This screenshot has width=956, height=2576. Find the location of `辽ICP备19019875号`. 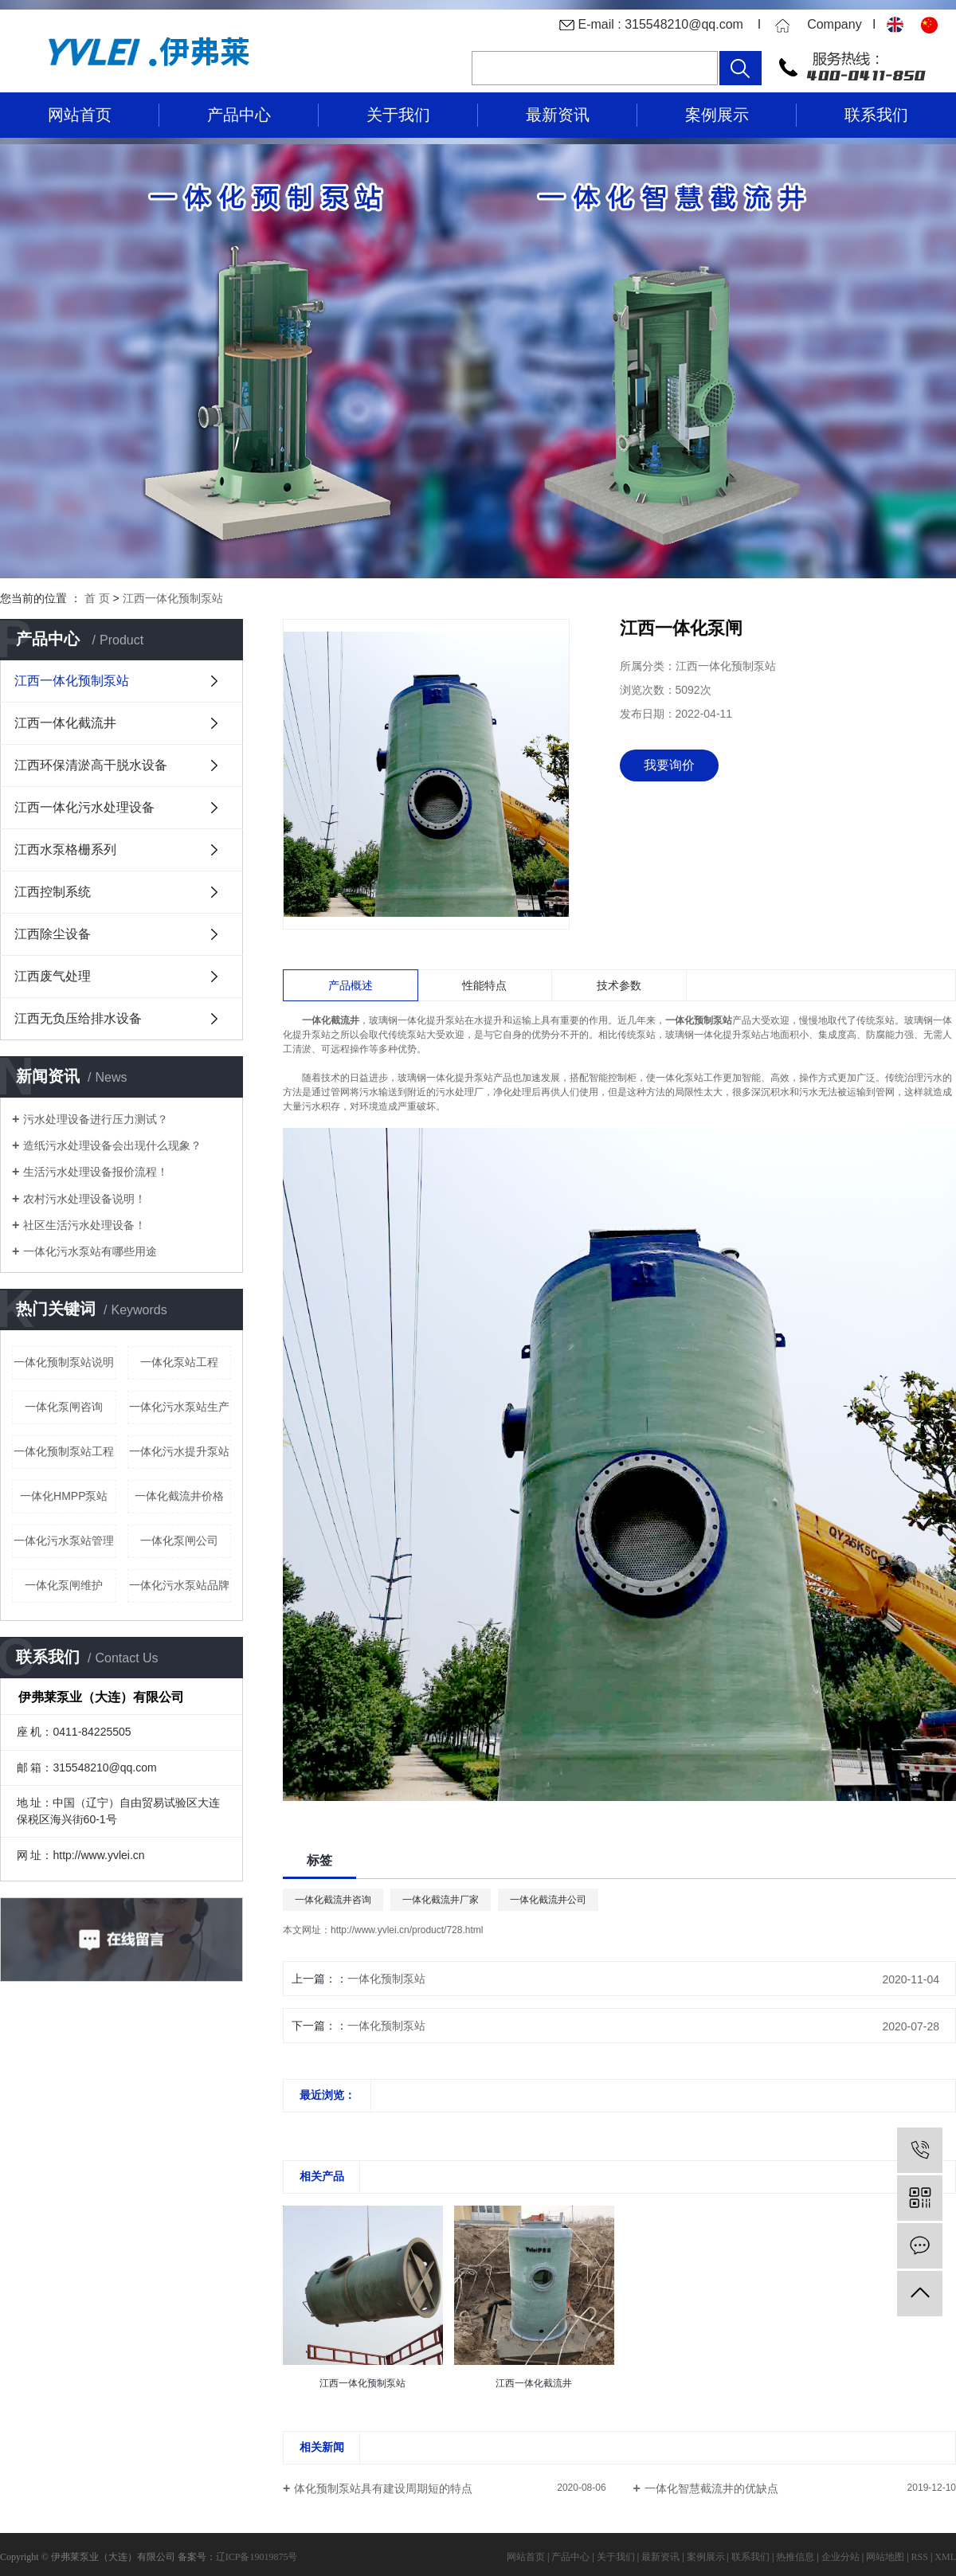

辽ICP备19019875号 is located at coordinates (257, 2556).